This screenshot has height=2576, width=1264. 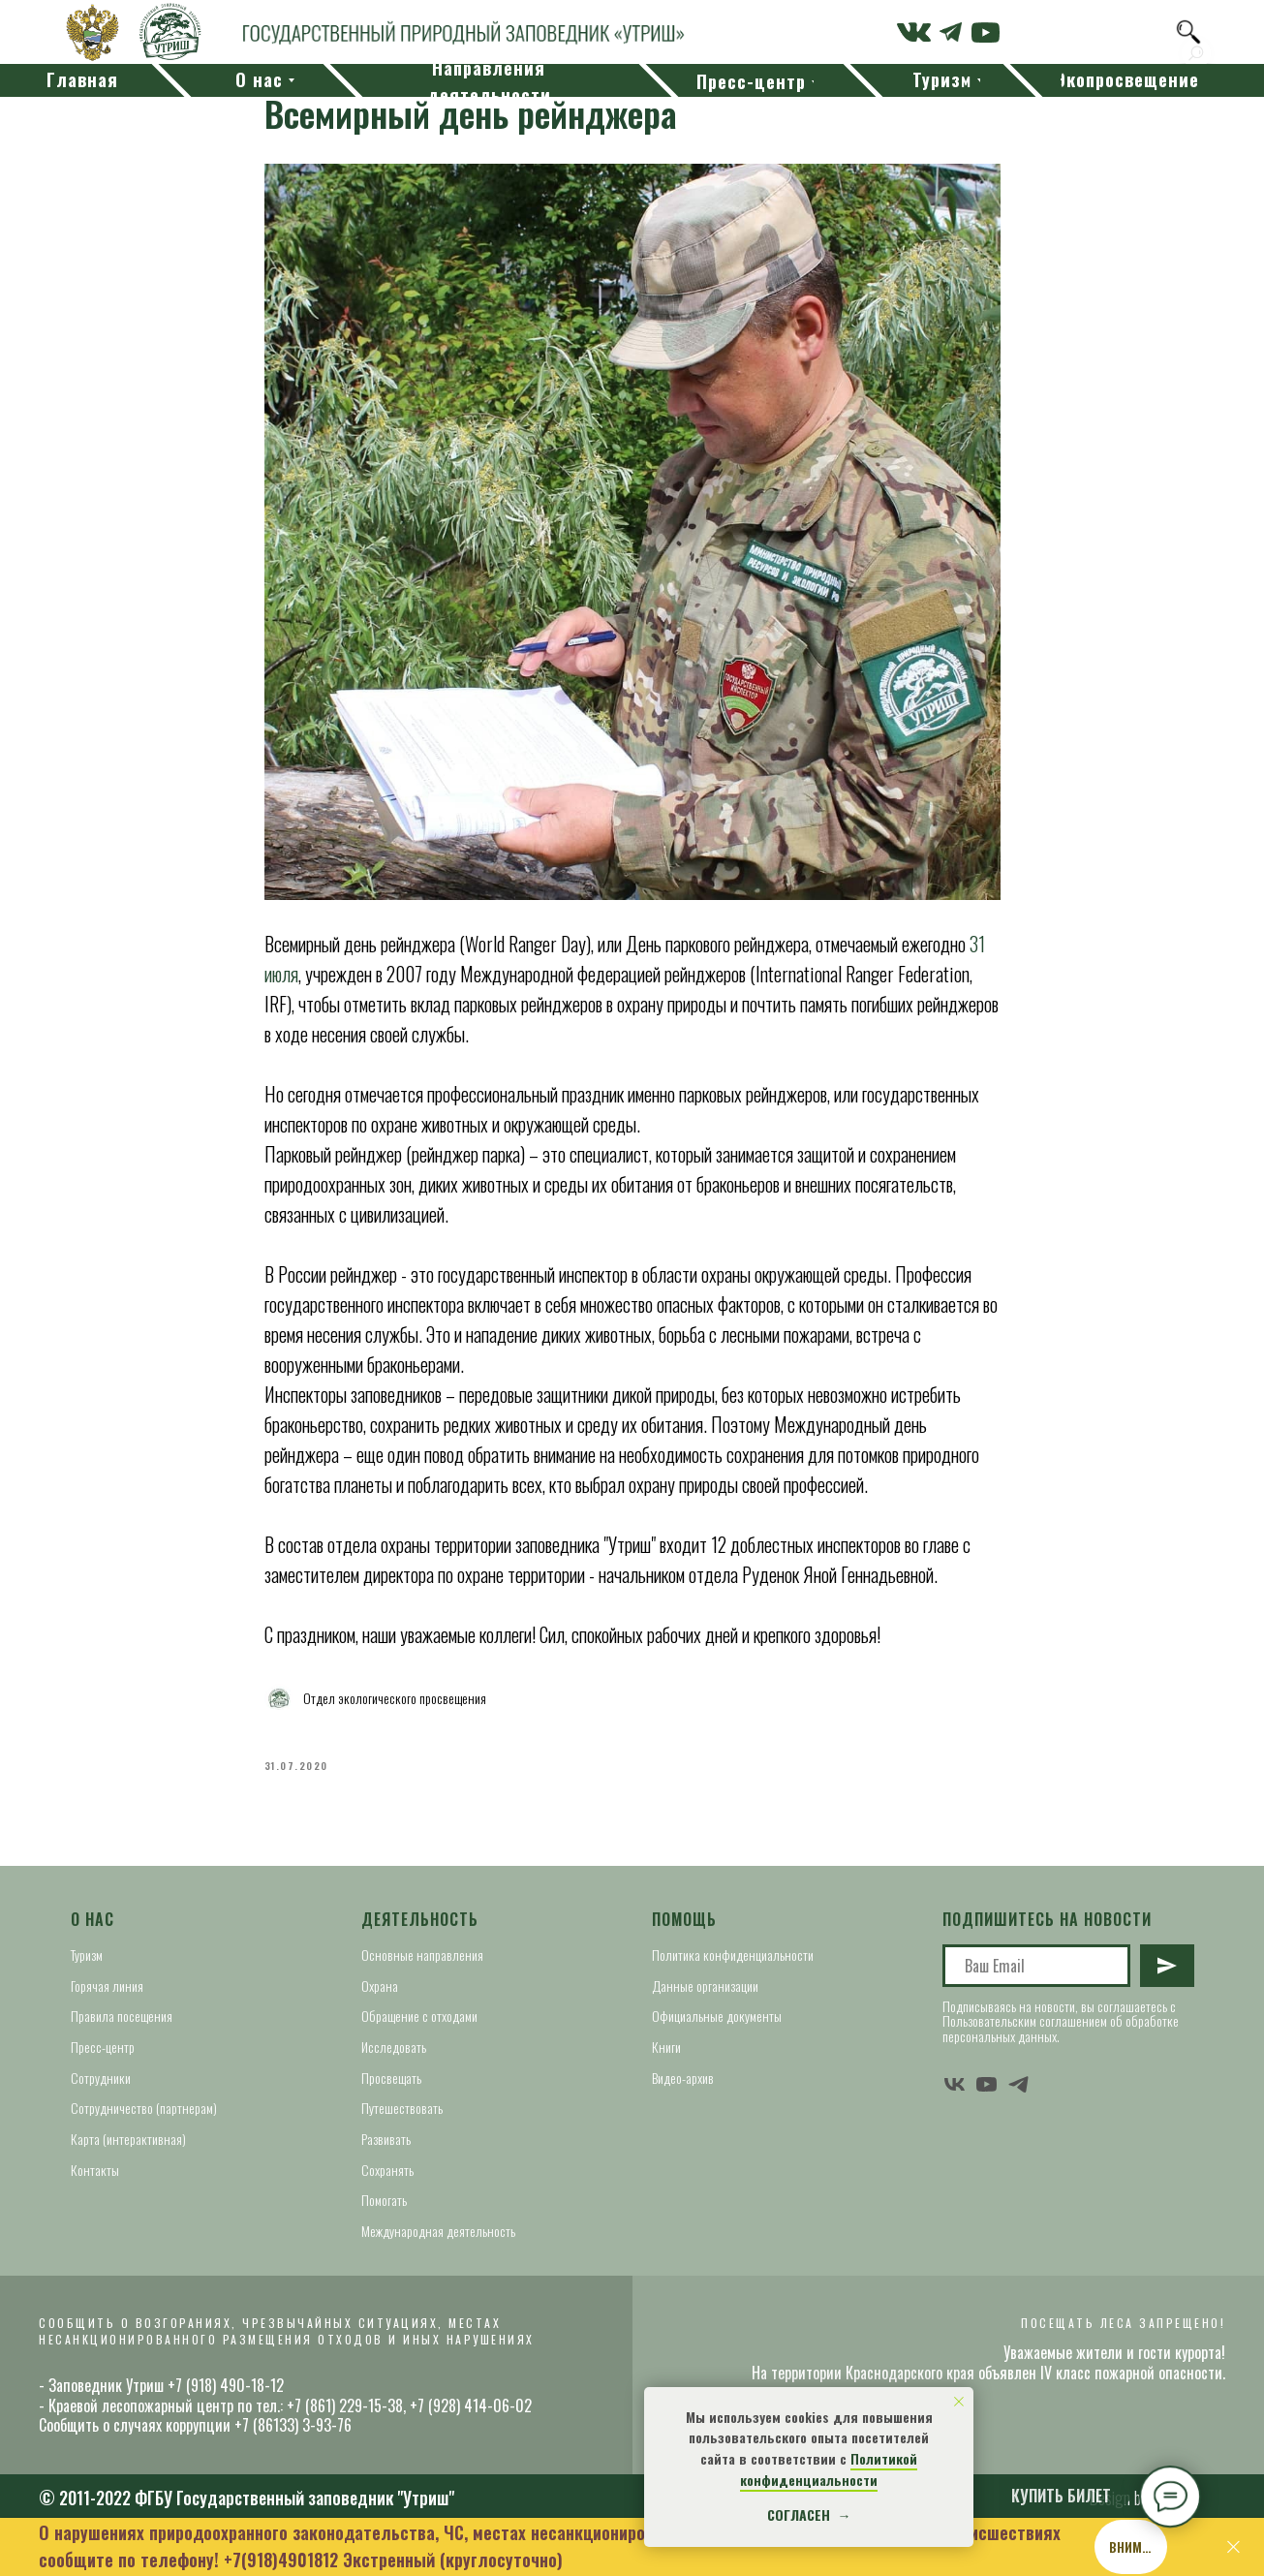 I want to click on Исследовать, so click(x=393, y=2046).